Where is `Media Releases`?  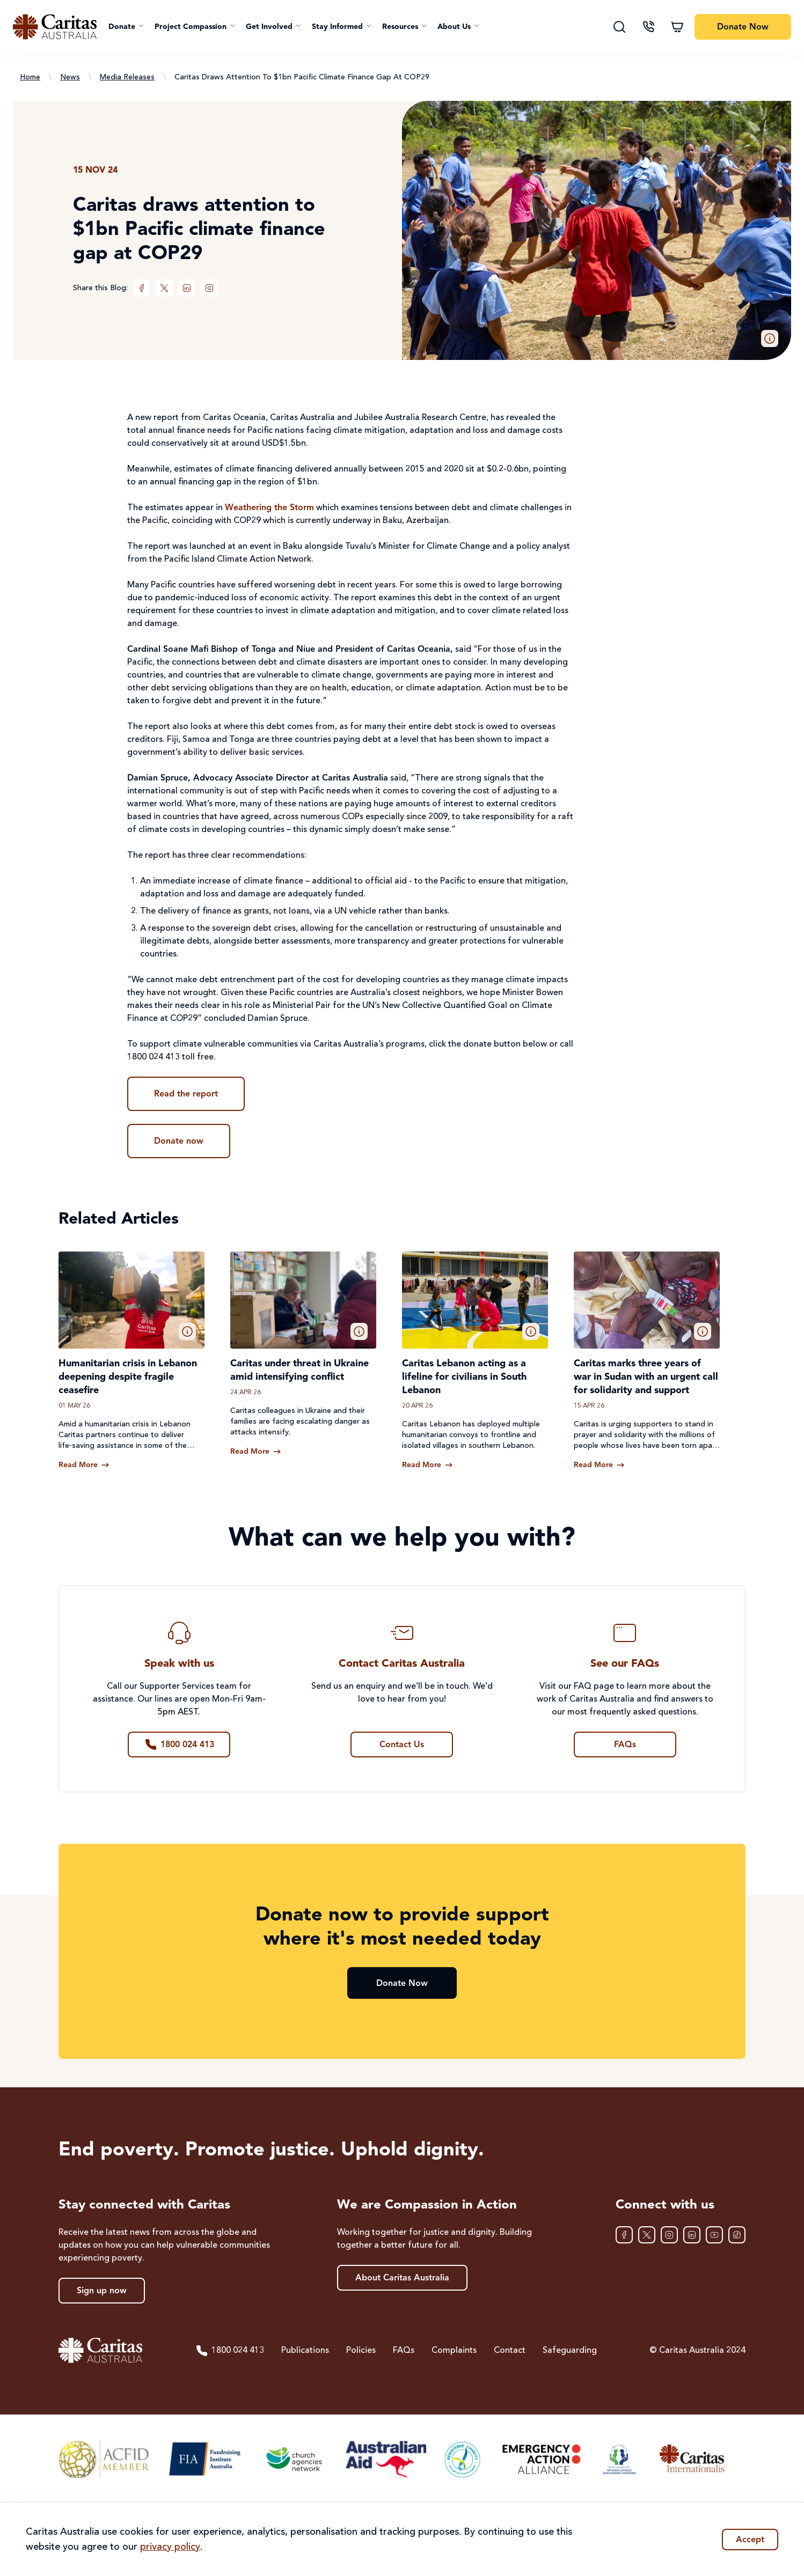 Media Releases is located at coordinates (127, 77).